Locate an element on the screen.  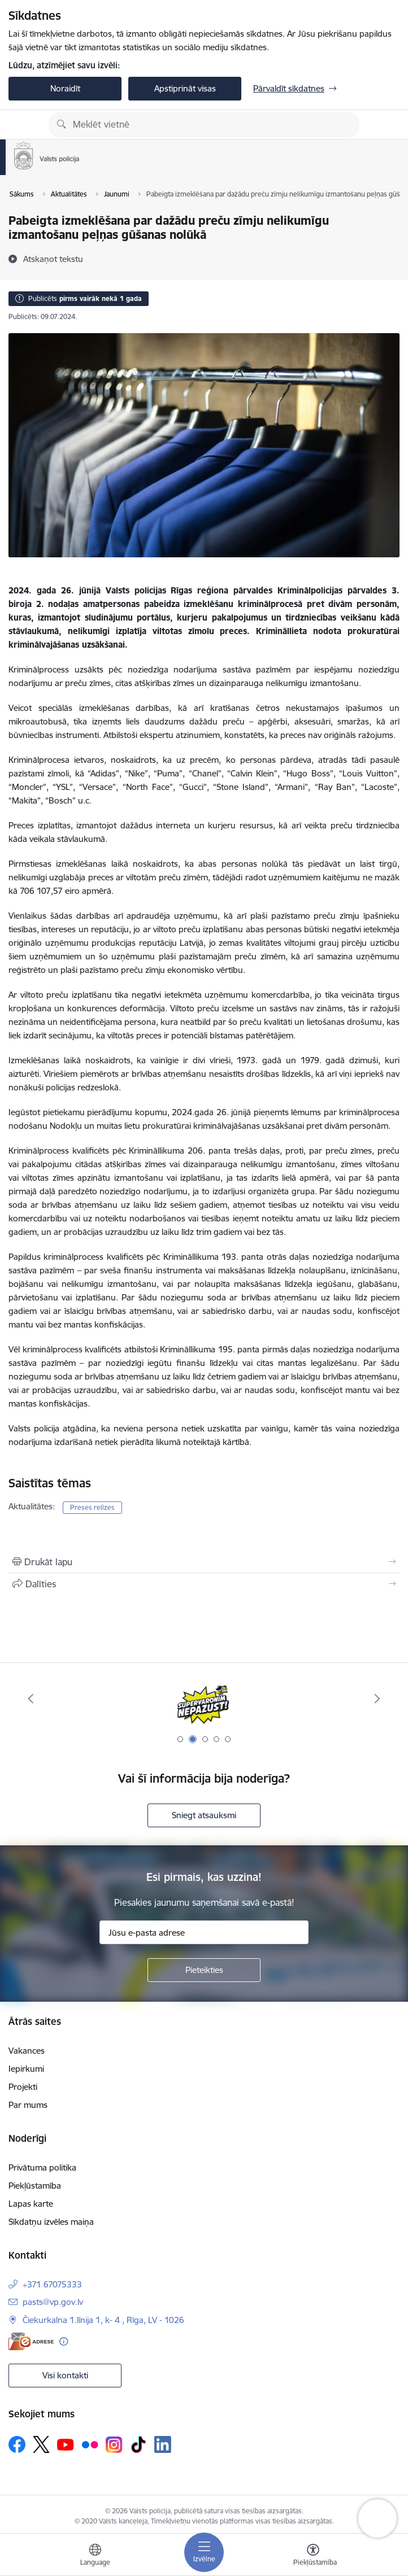
Iepirkumi is located at coordinates (26, 2068).